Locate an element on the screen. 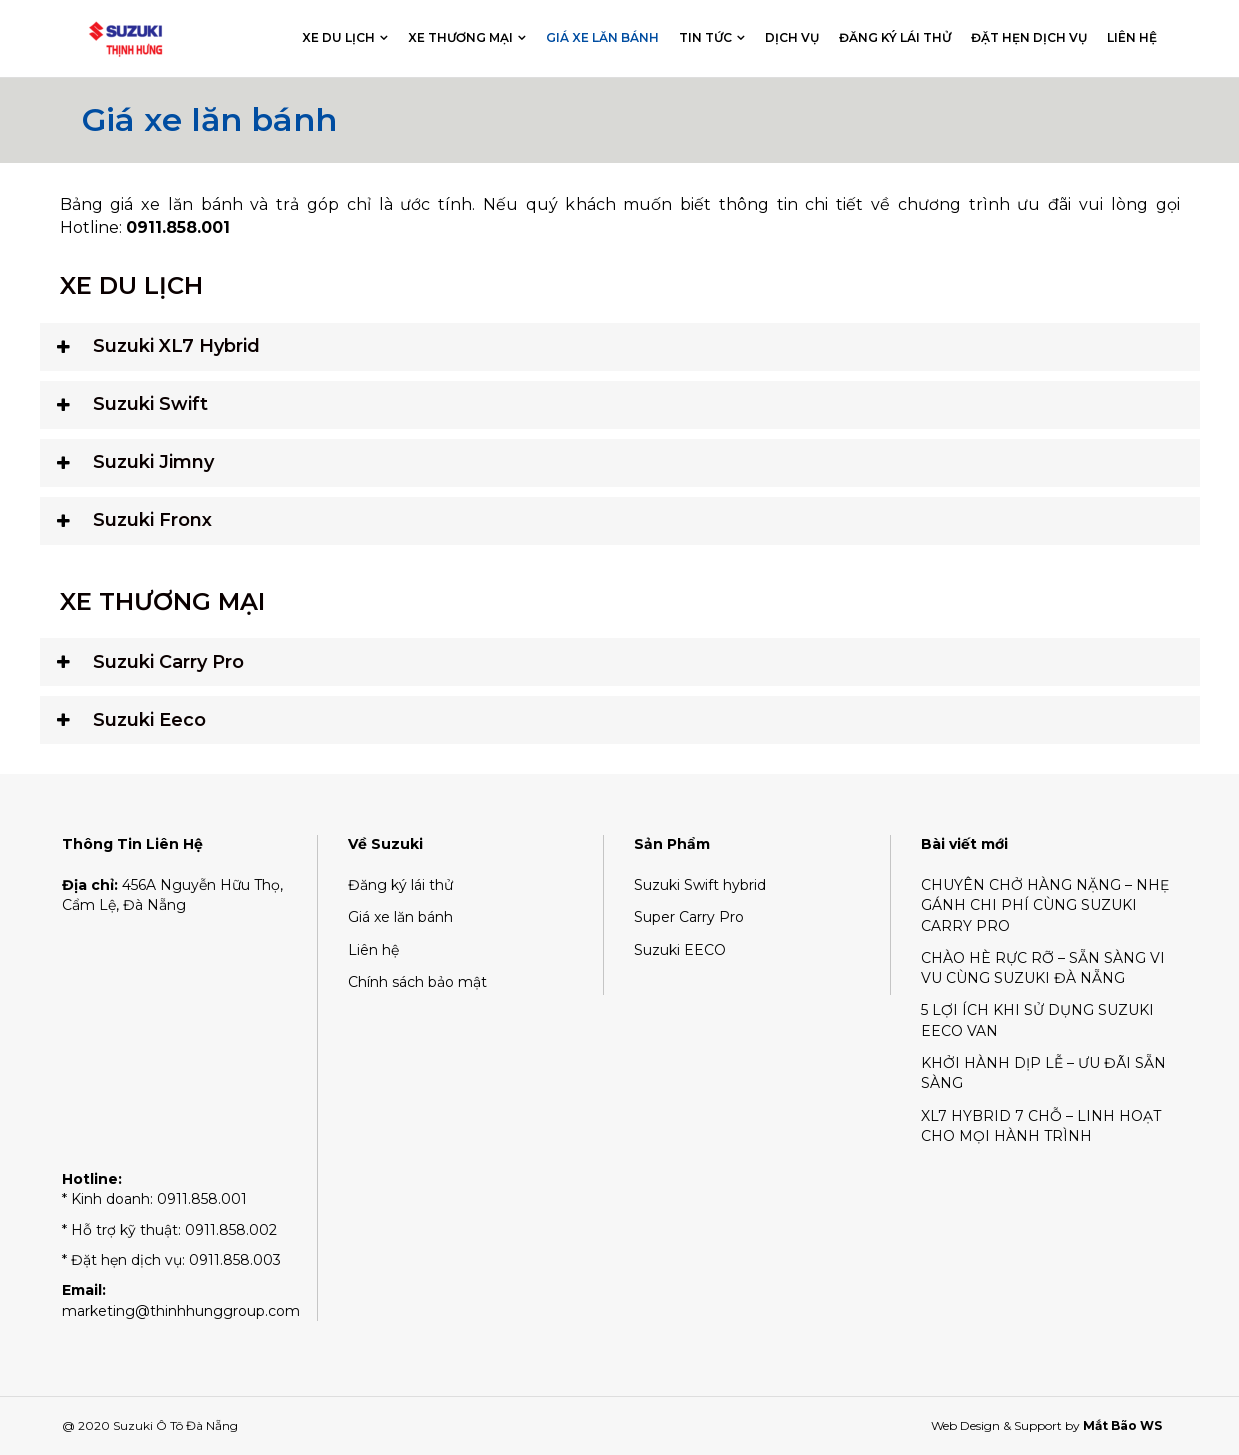 The width and height of the screenshot is (1239, 1455). Xe thương mại is located at coordinates (460, 37).